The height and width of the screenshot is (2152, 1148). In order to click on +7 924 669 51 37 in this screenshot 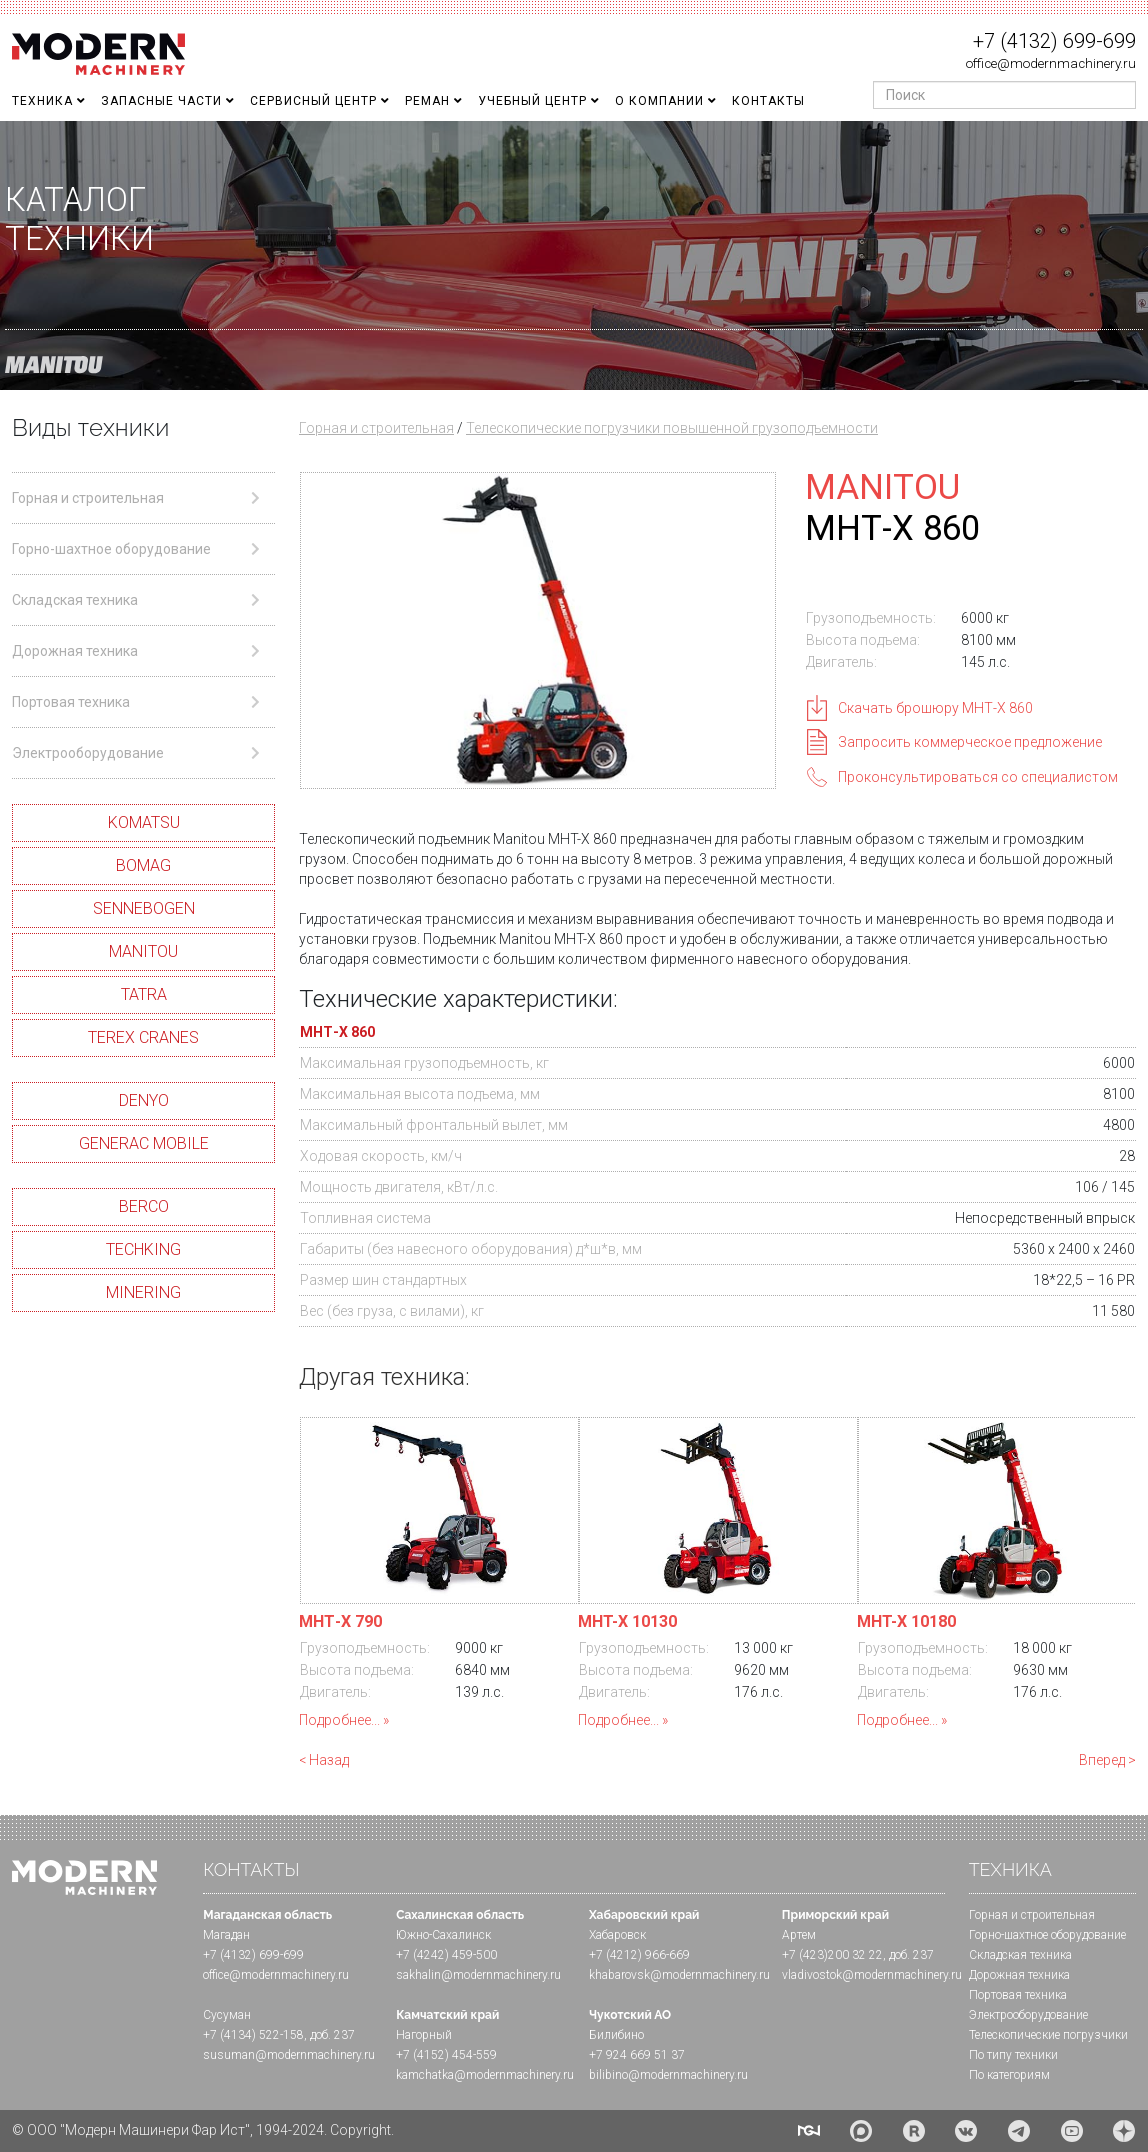, I will do `click(637, 2055)`.